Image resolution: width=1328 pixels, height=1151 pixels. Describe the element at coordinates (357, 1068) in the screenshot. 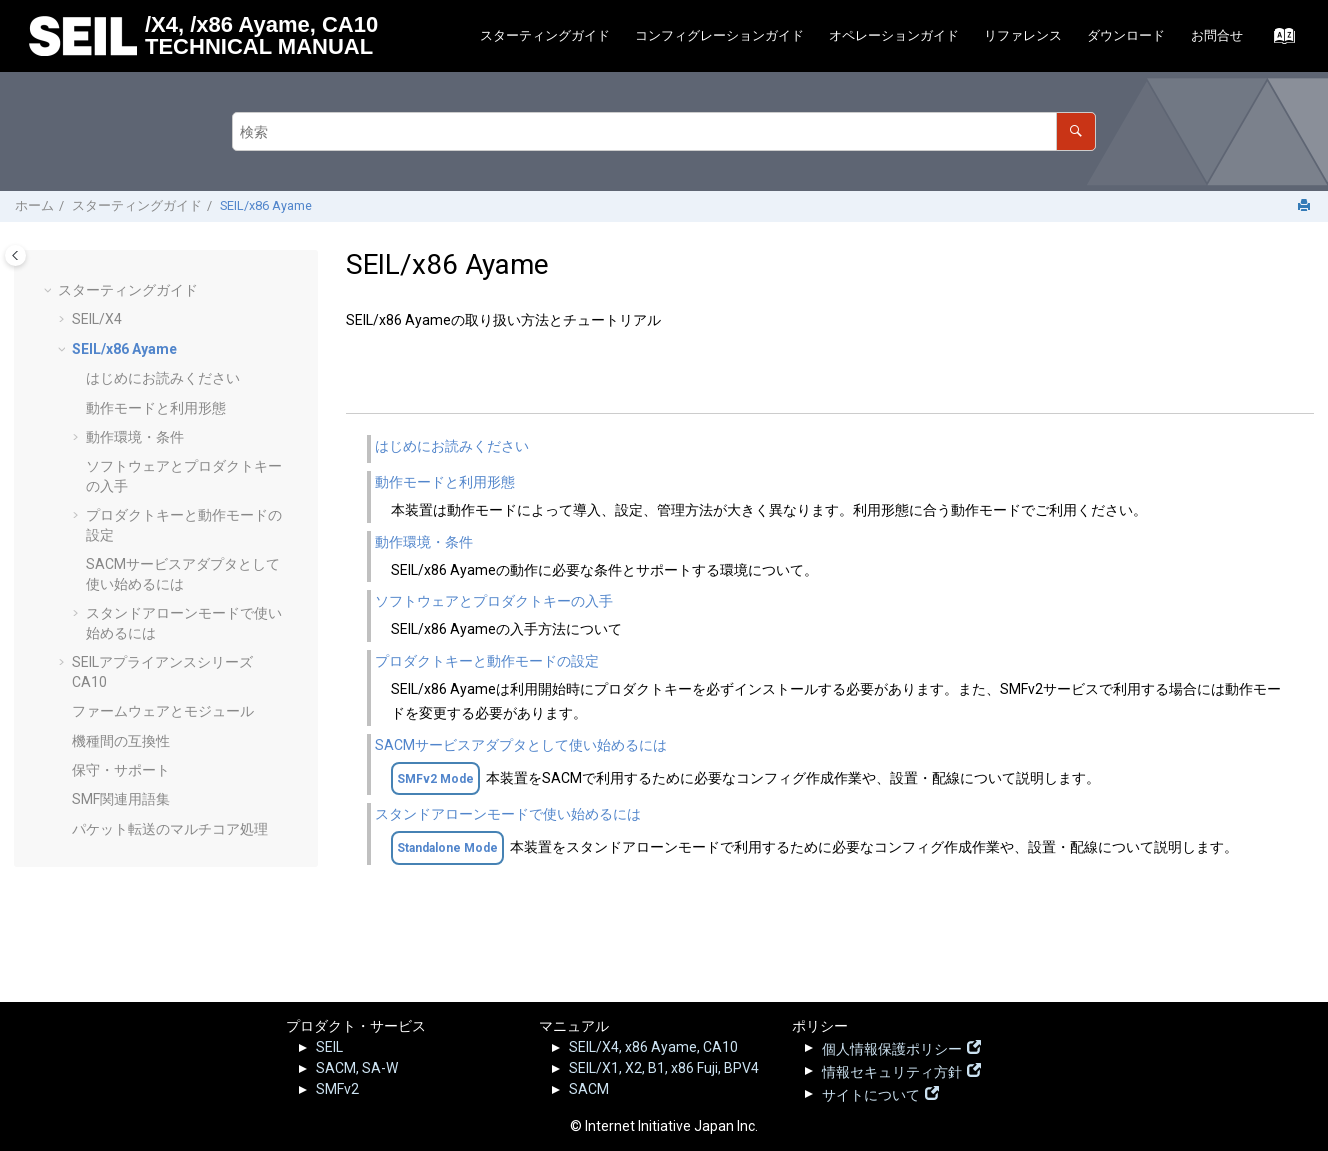

I see `SACM, SA-W` at that location.